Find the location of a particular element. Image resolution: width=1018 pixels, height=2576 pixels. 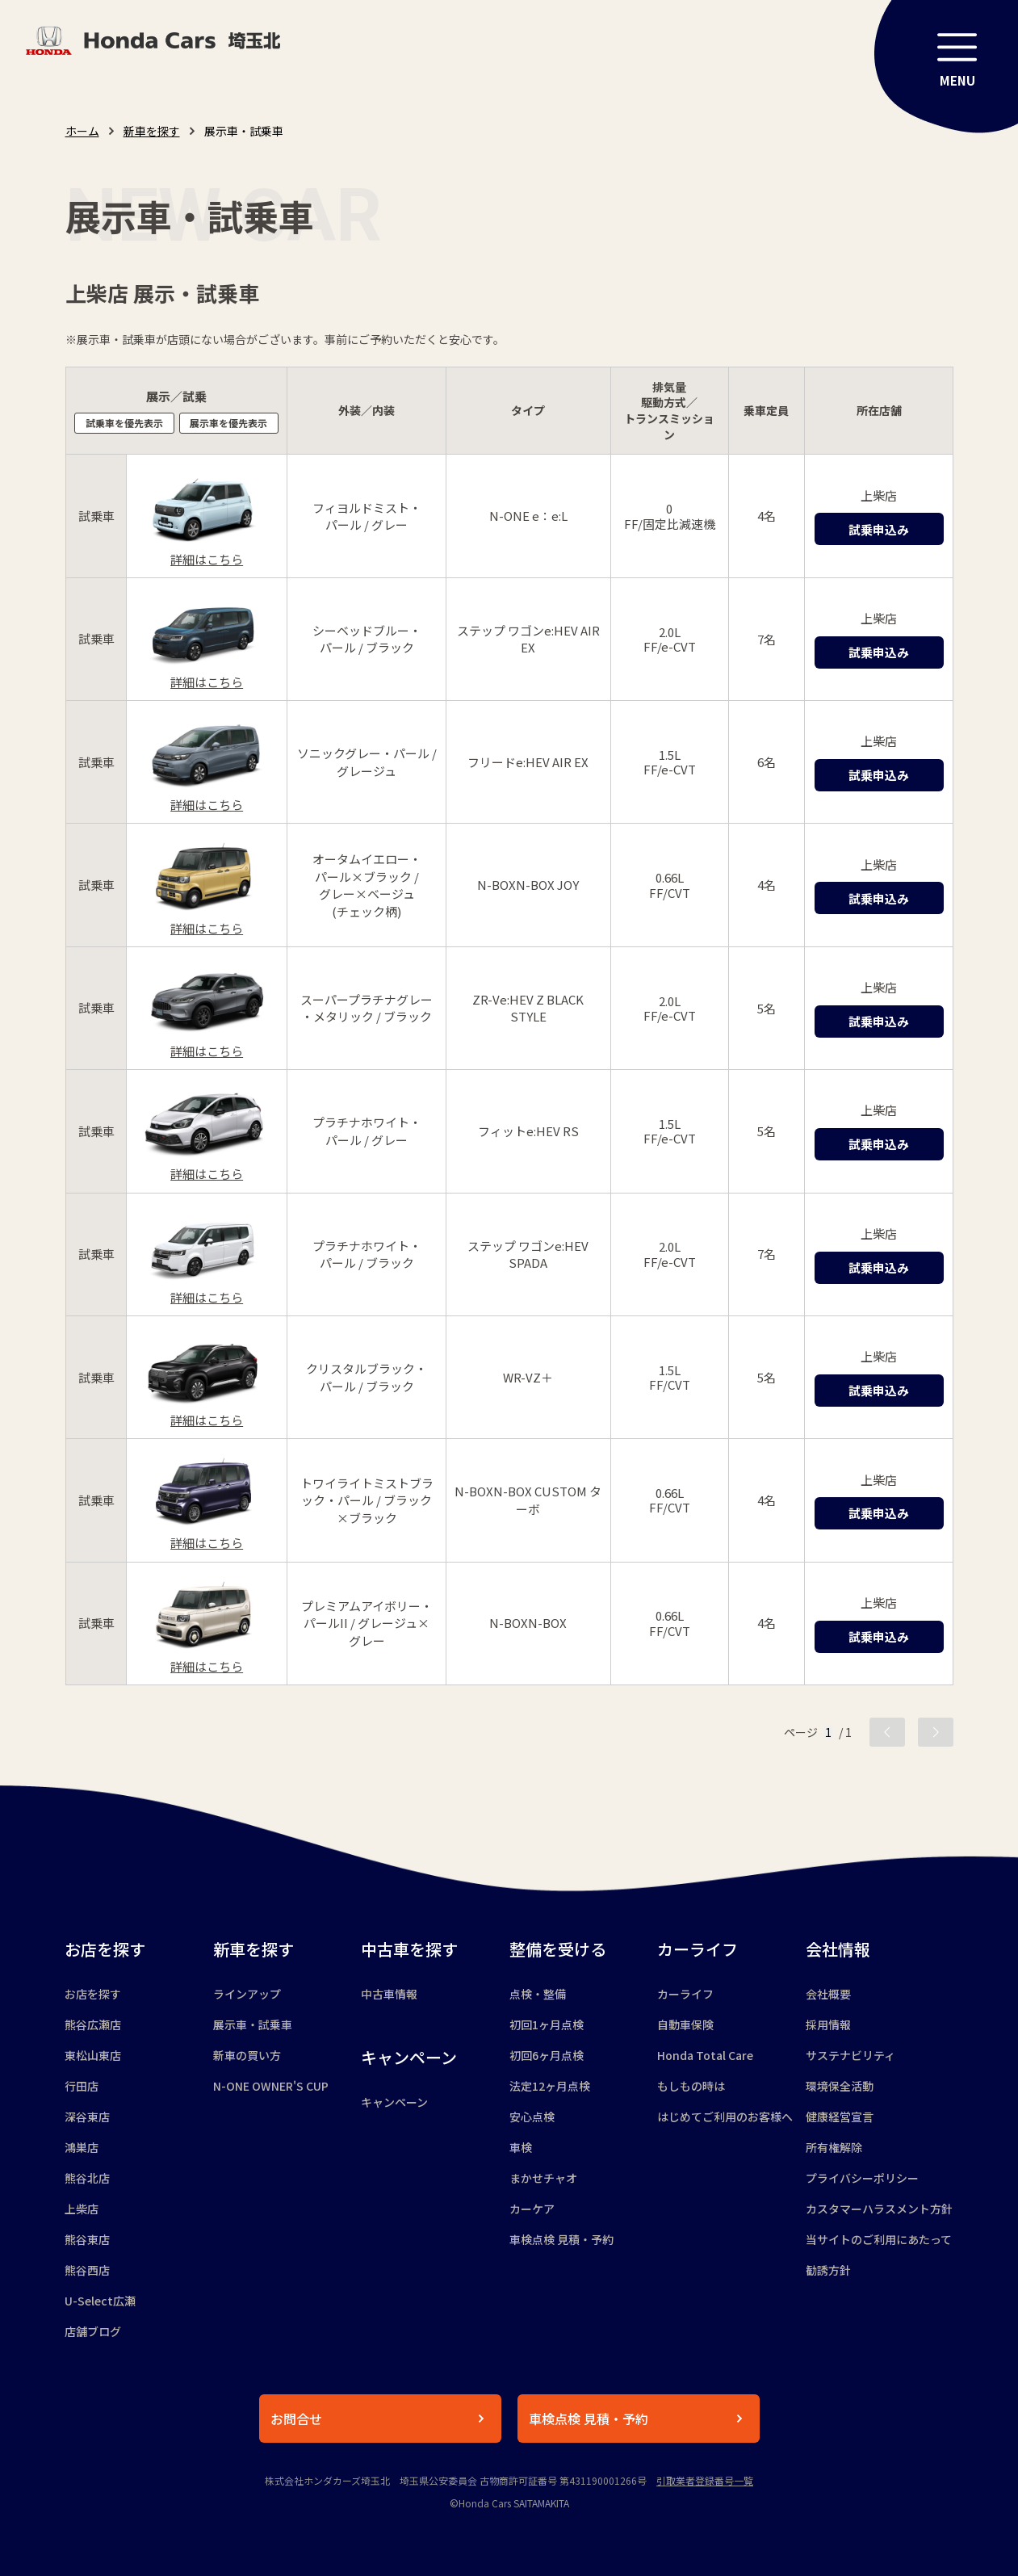

健康経営宣言 is located at coordinates (839, 2116).